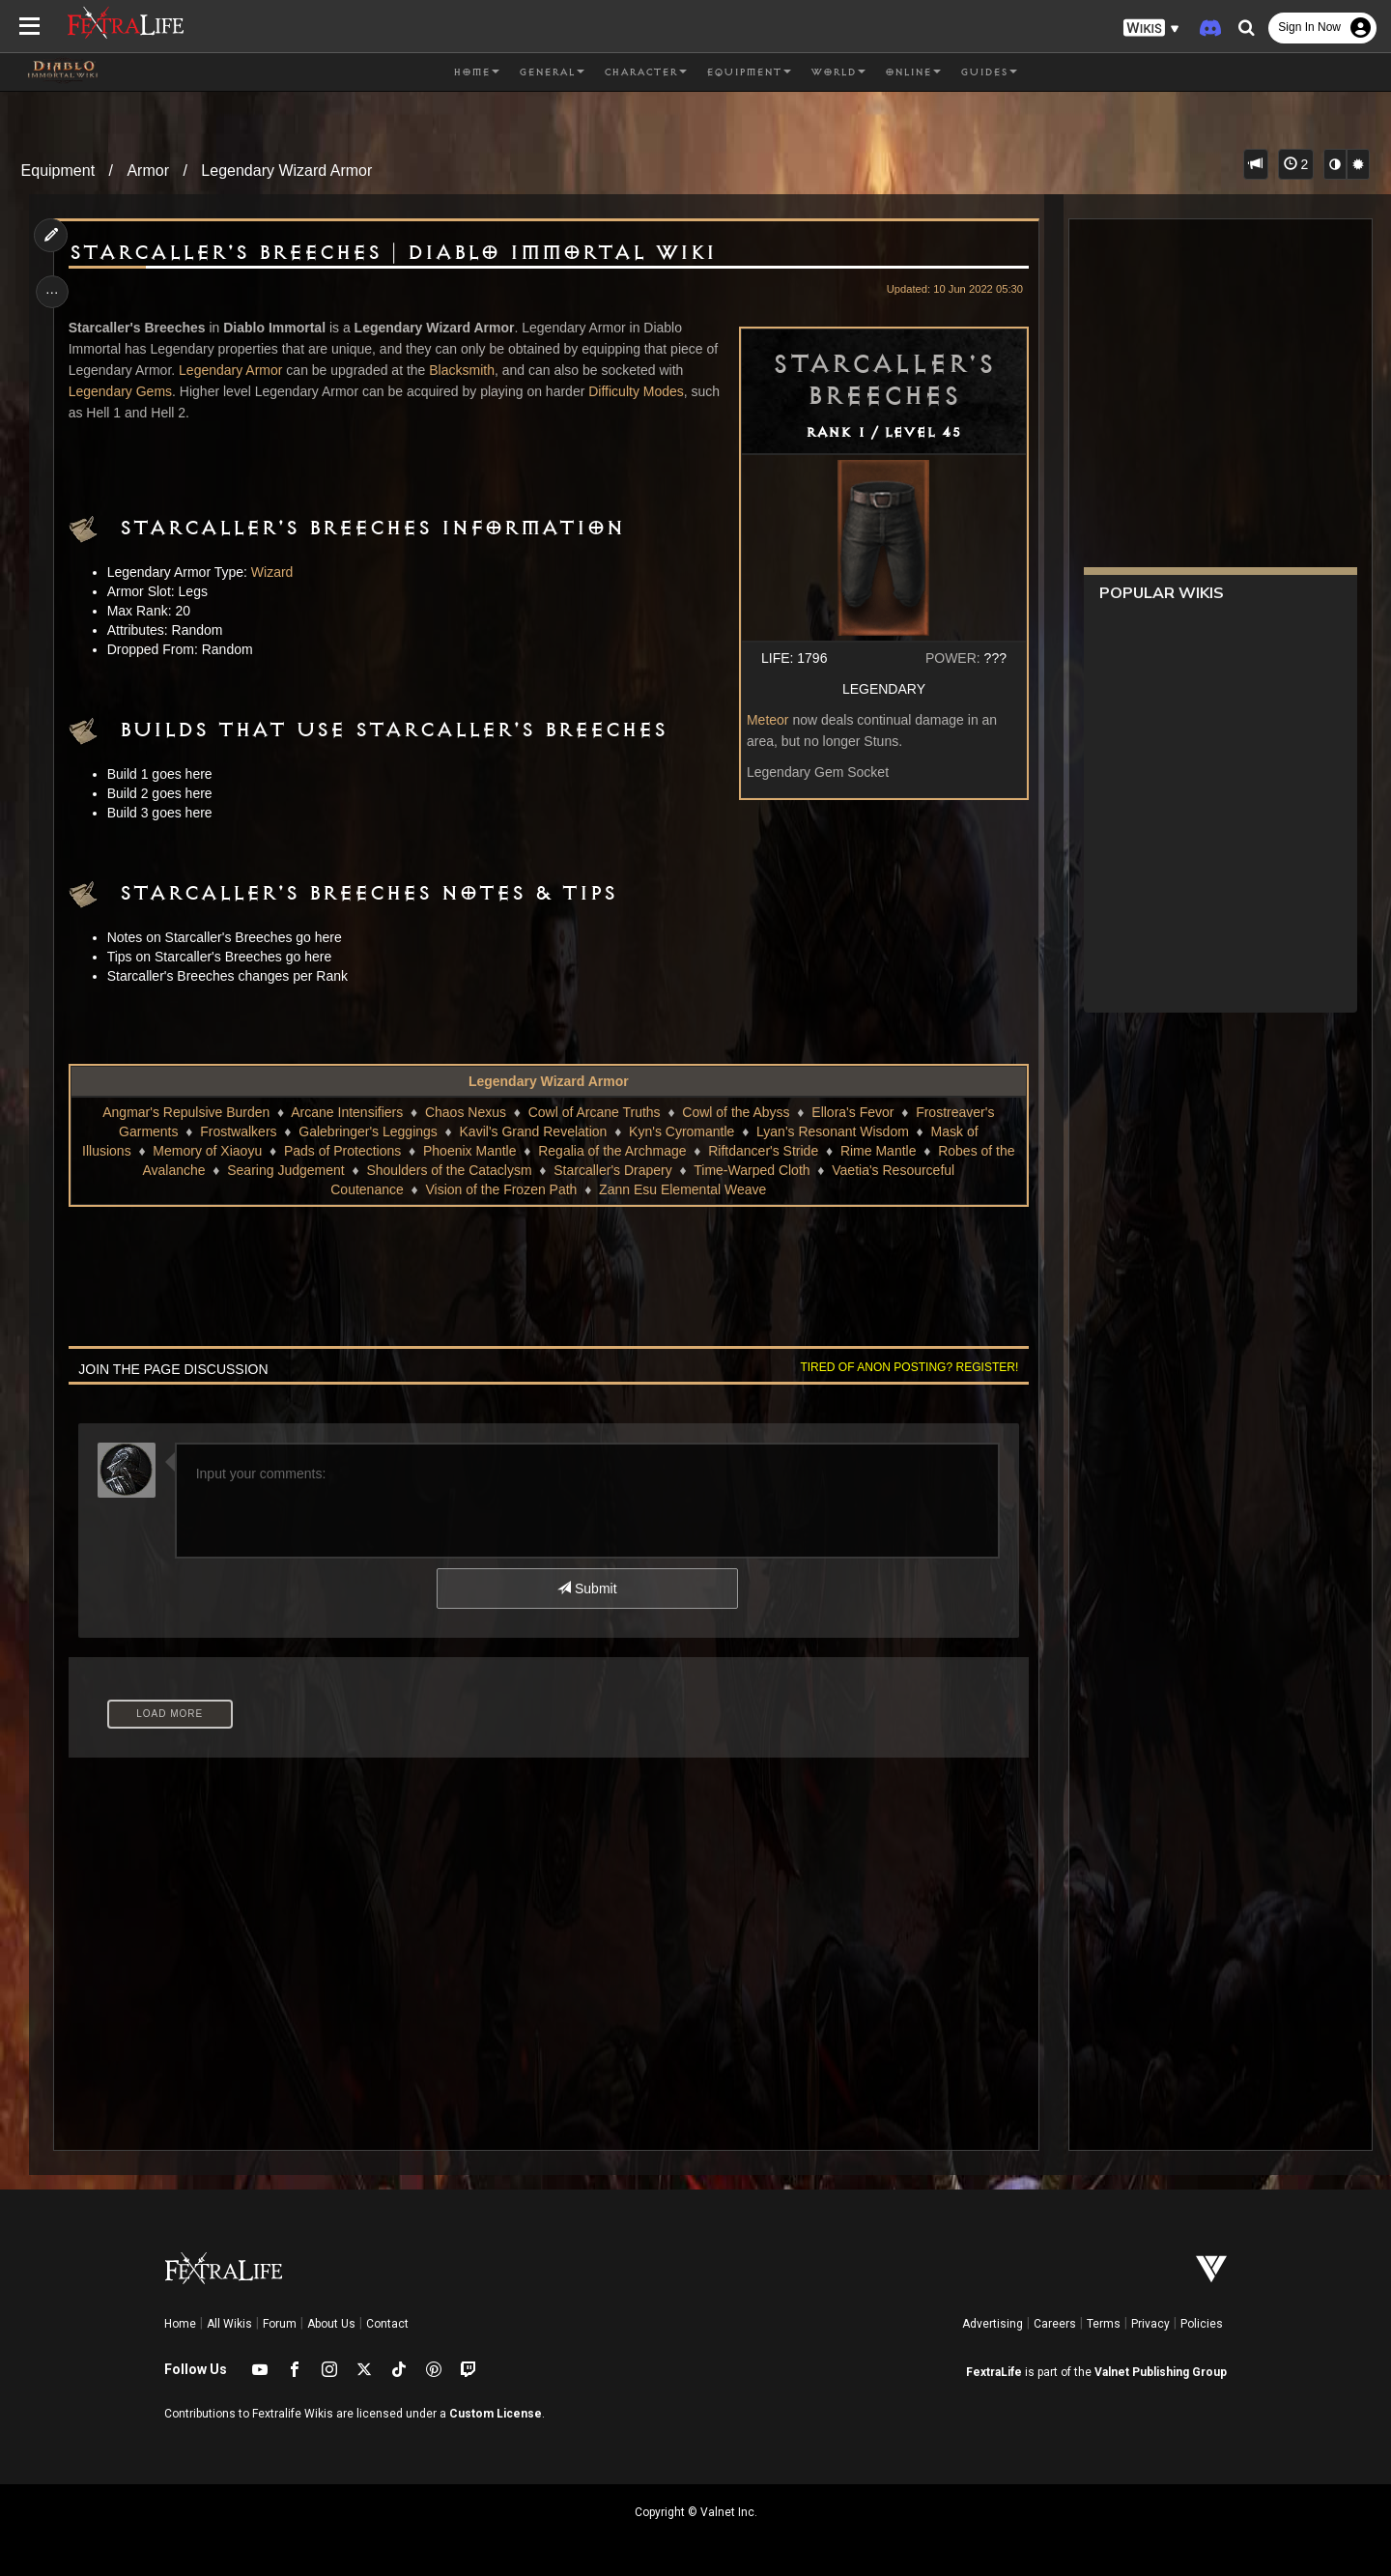 This screenshot has width=1391, height=2576. Describe the element at coordinates (464, 370) in the screenshot. I see `Blacksmith` at that location.